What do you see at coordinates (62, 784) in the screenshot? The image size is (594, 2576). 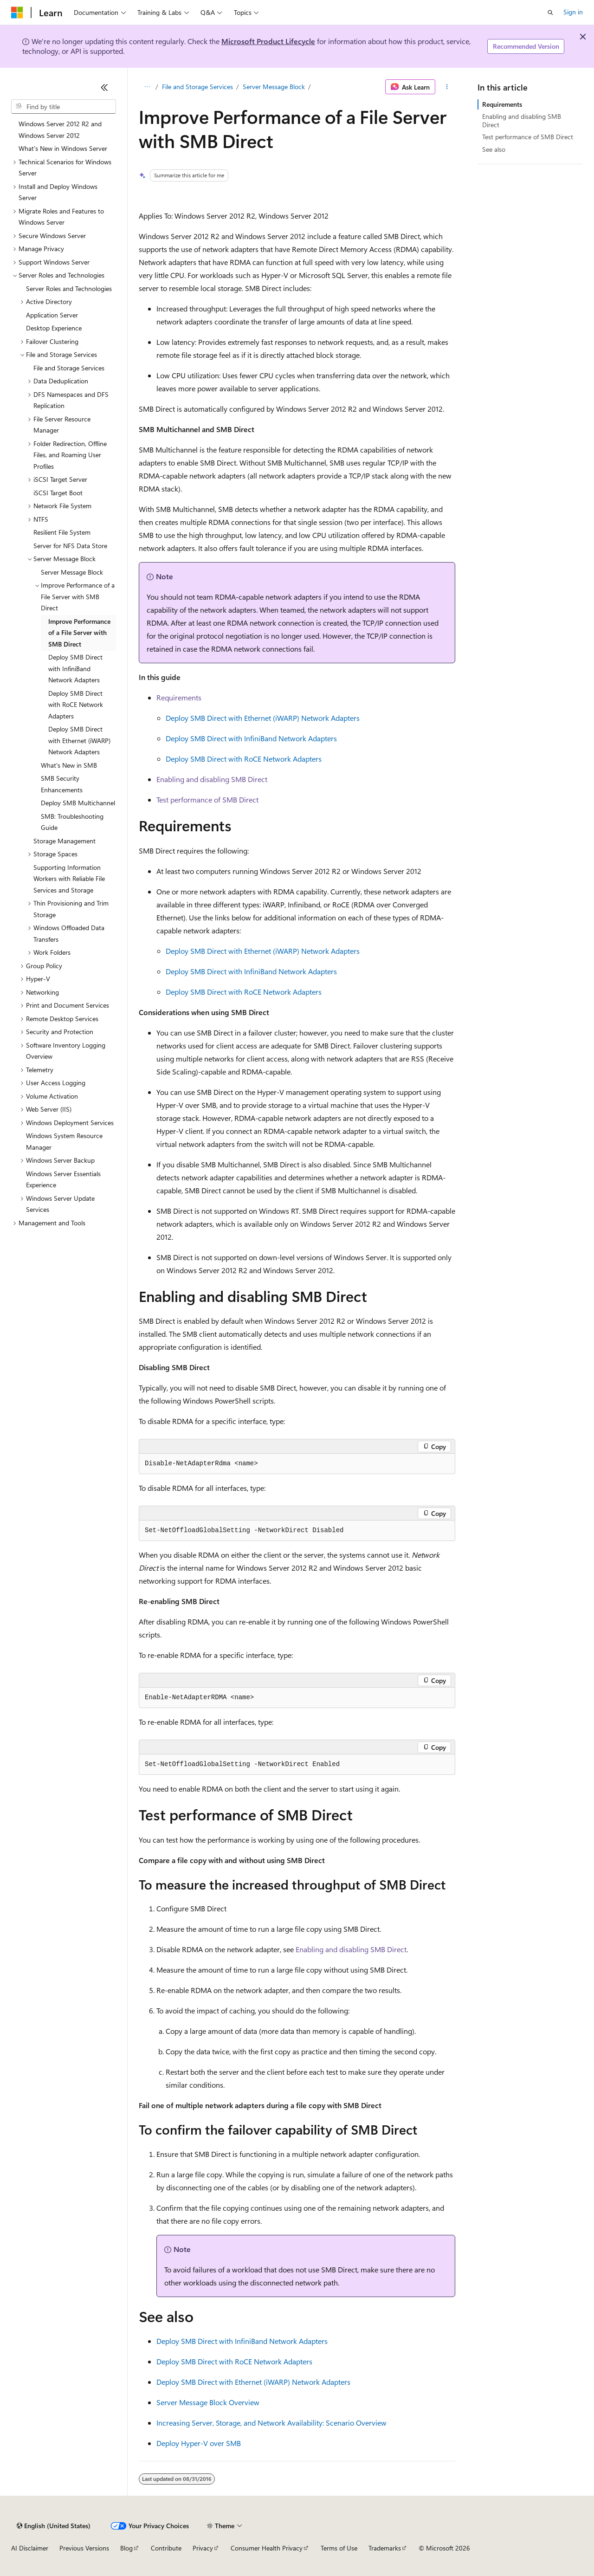 I see `SMB Security Enhancements [treeitem]` at bounding box center [62, 784].